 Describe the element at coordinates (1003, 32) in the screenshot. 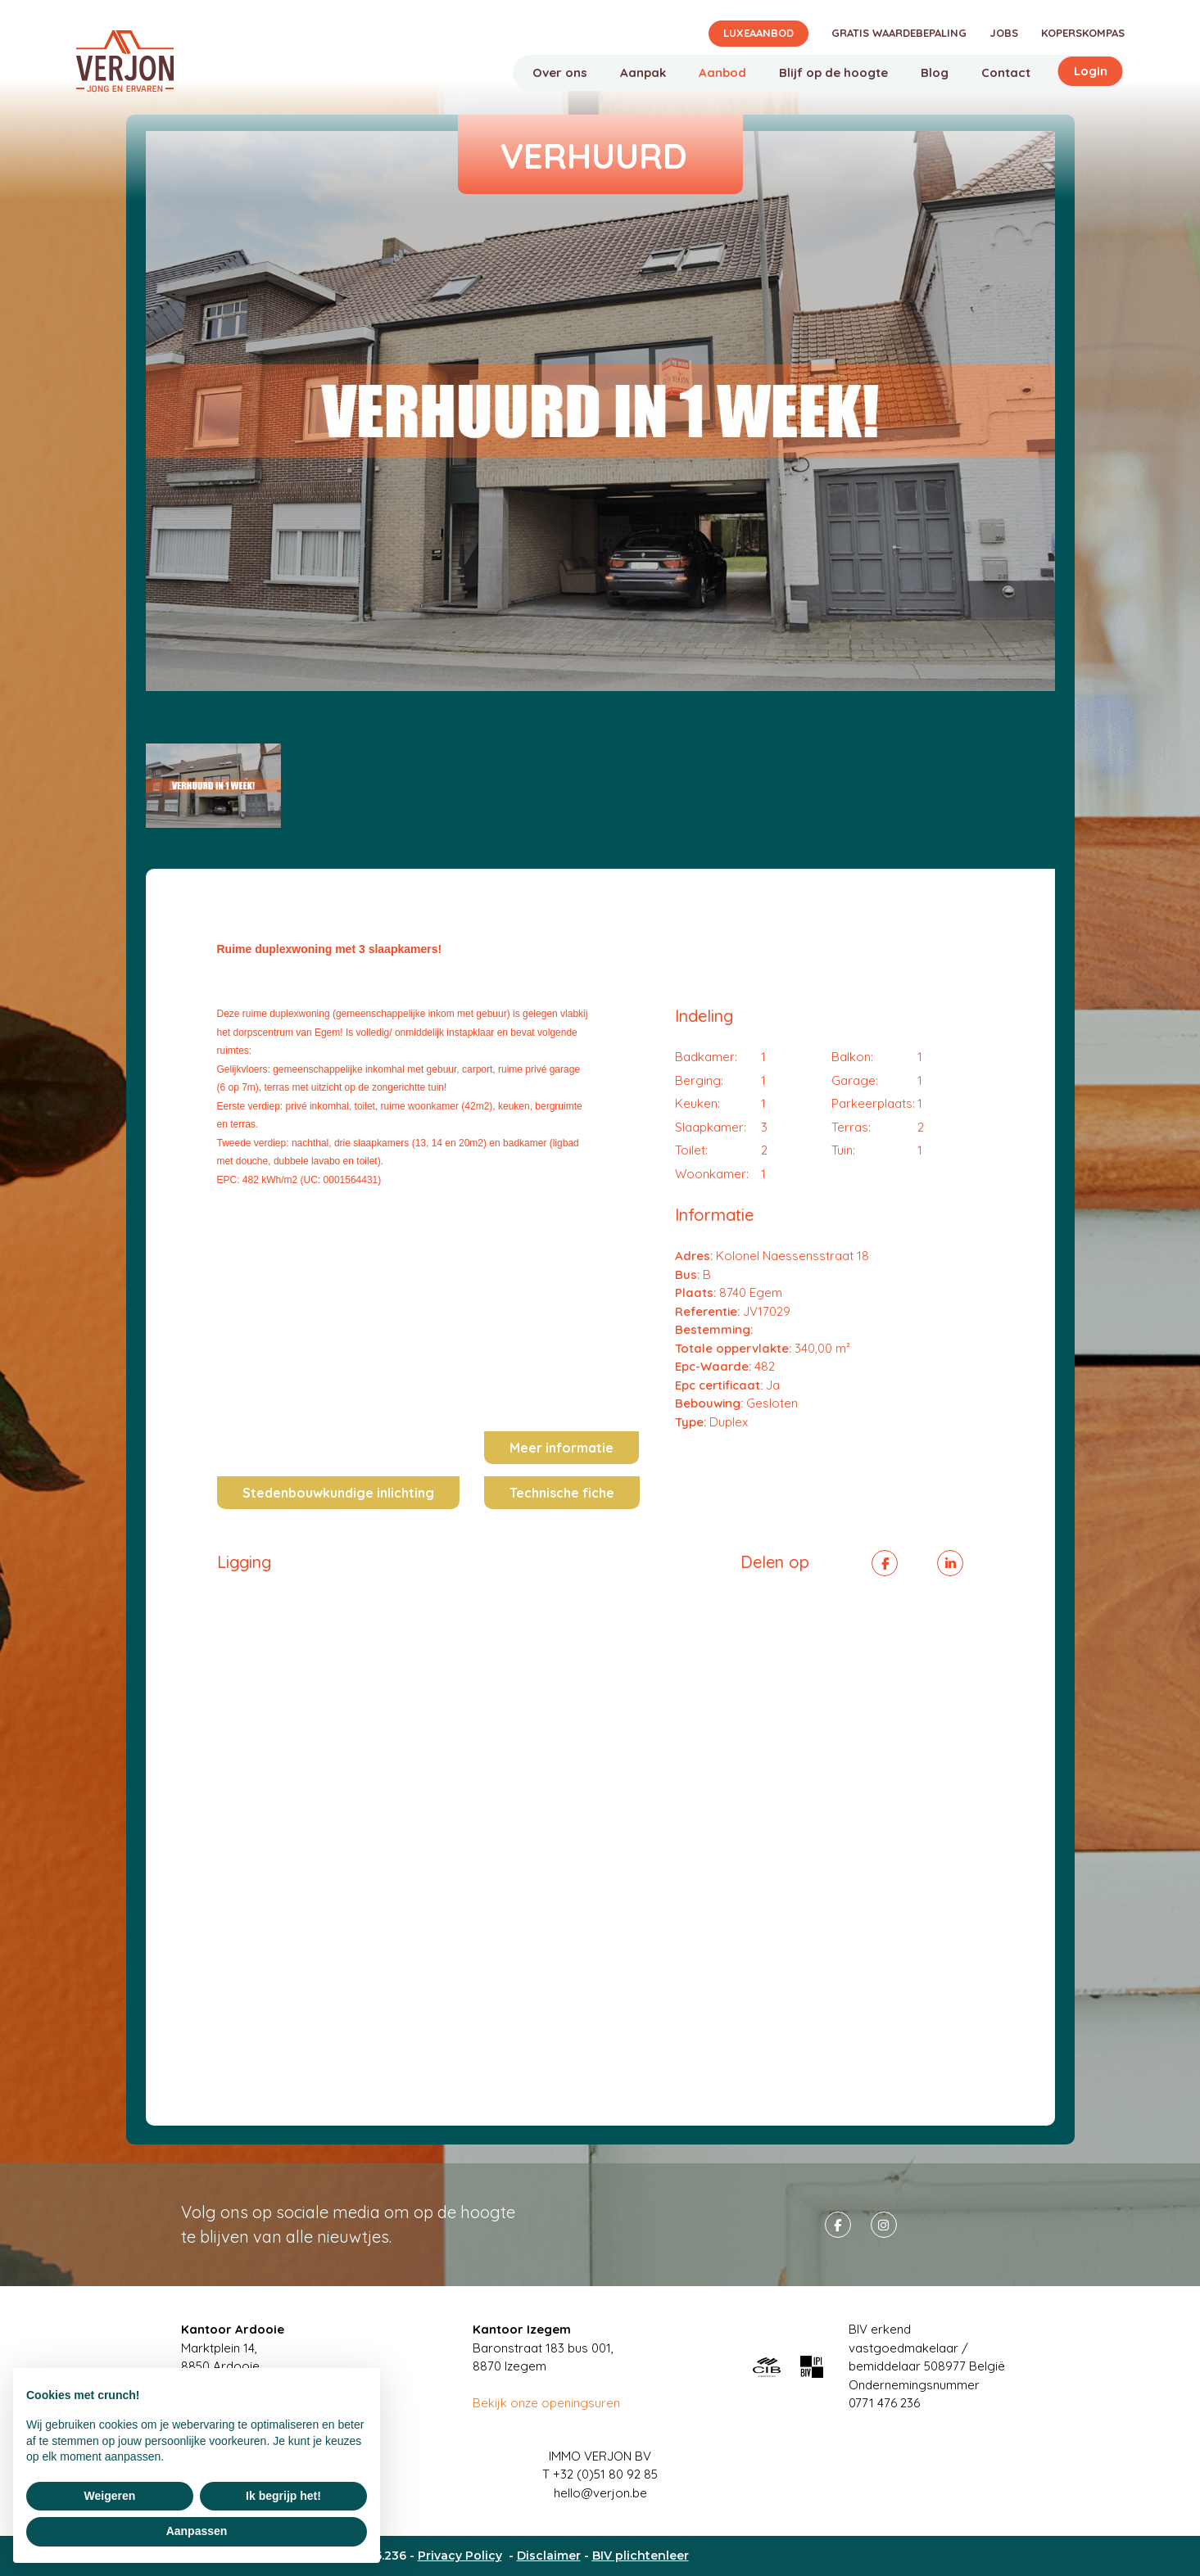

I see `Jobs` at that location.